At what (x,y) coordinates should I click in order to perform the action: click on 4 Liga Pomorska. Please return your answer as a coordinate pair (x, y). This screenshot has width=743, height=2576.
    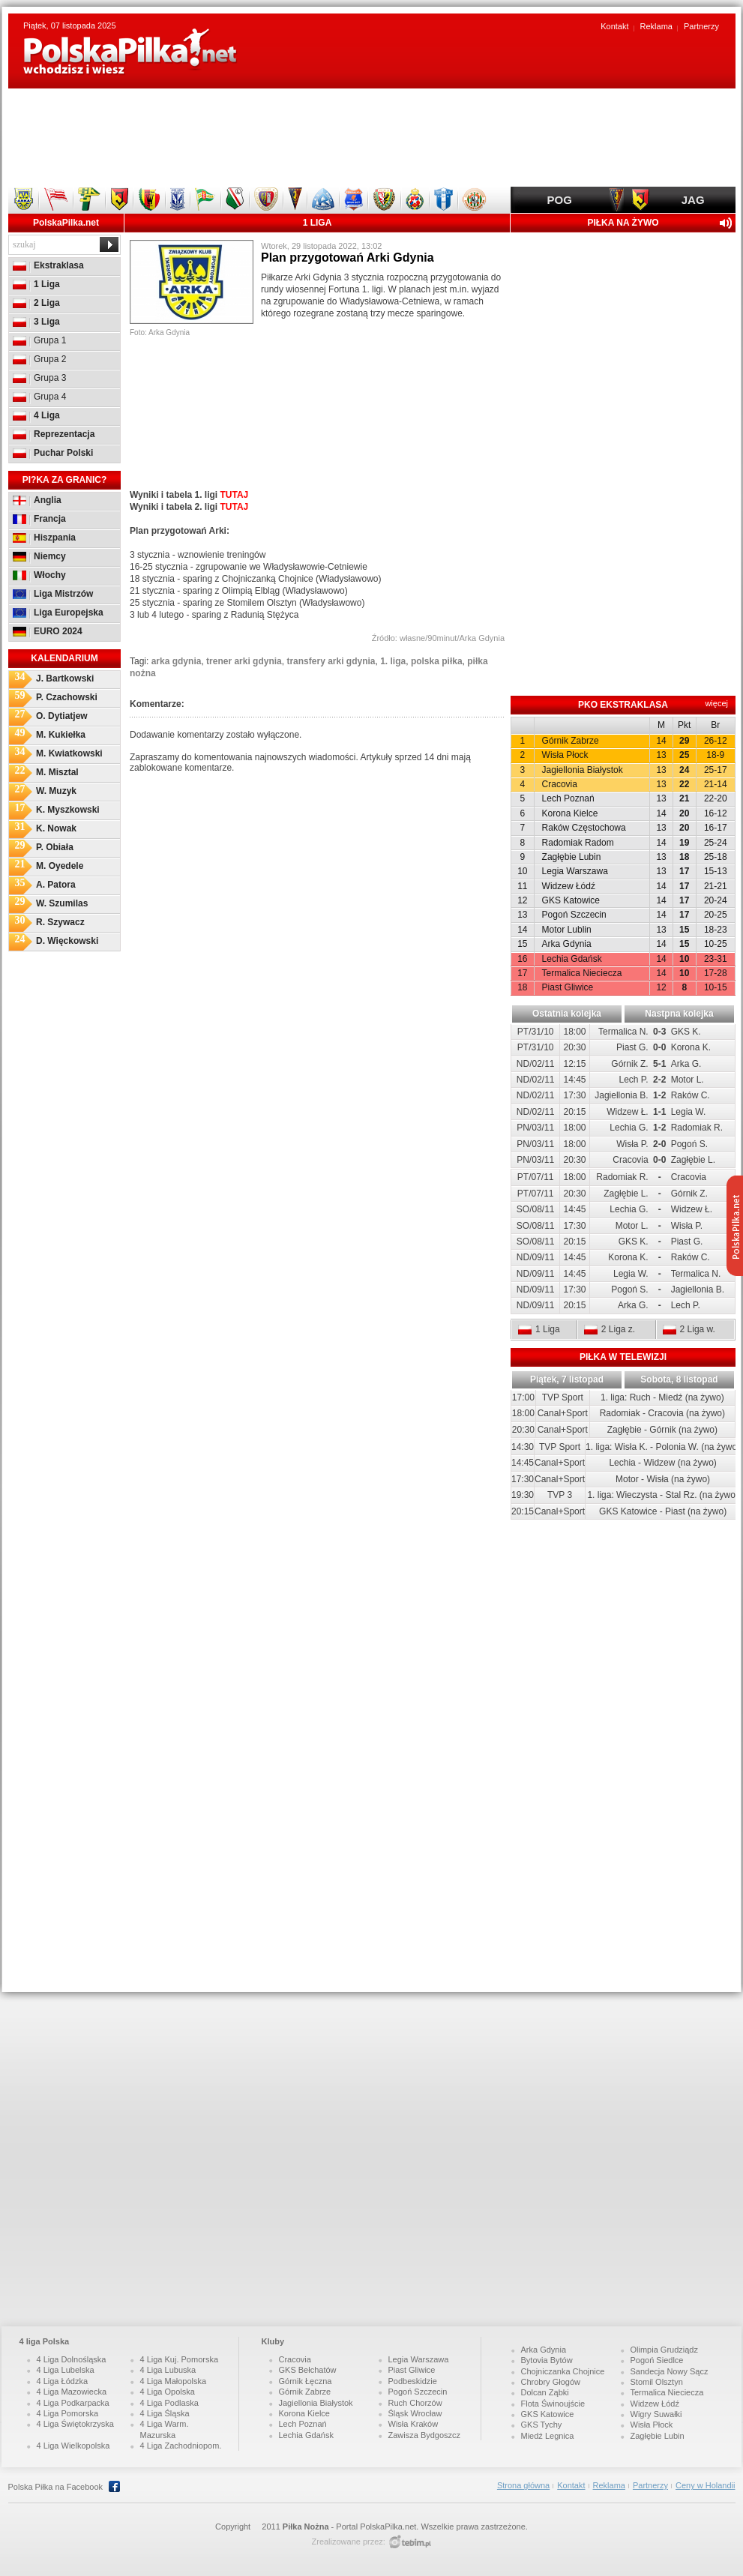
    Looking at the image, I should click on (68, 2413).